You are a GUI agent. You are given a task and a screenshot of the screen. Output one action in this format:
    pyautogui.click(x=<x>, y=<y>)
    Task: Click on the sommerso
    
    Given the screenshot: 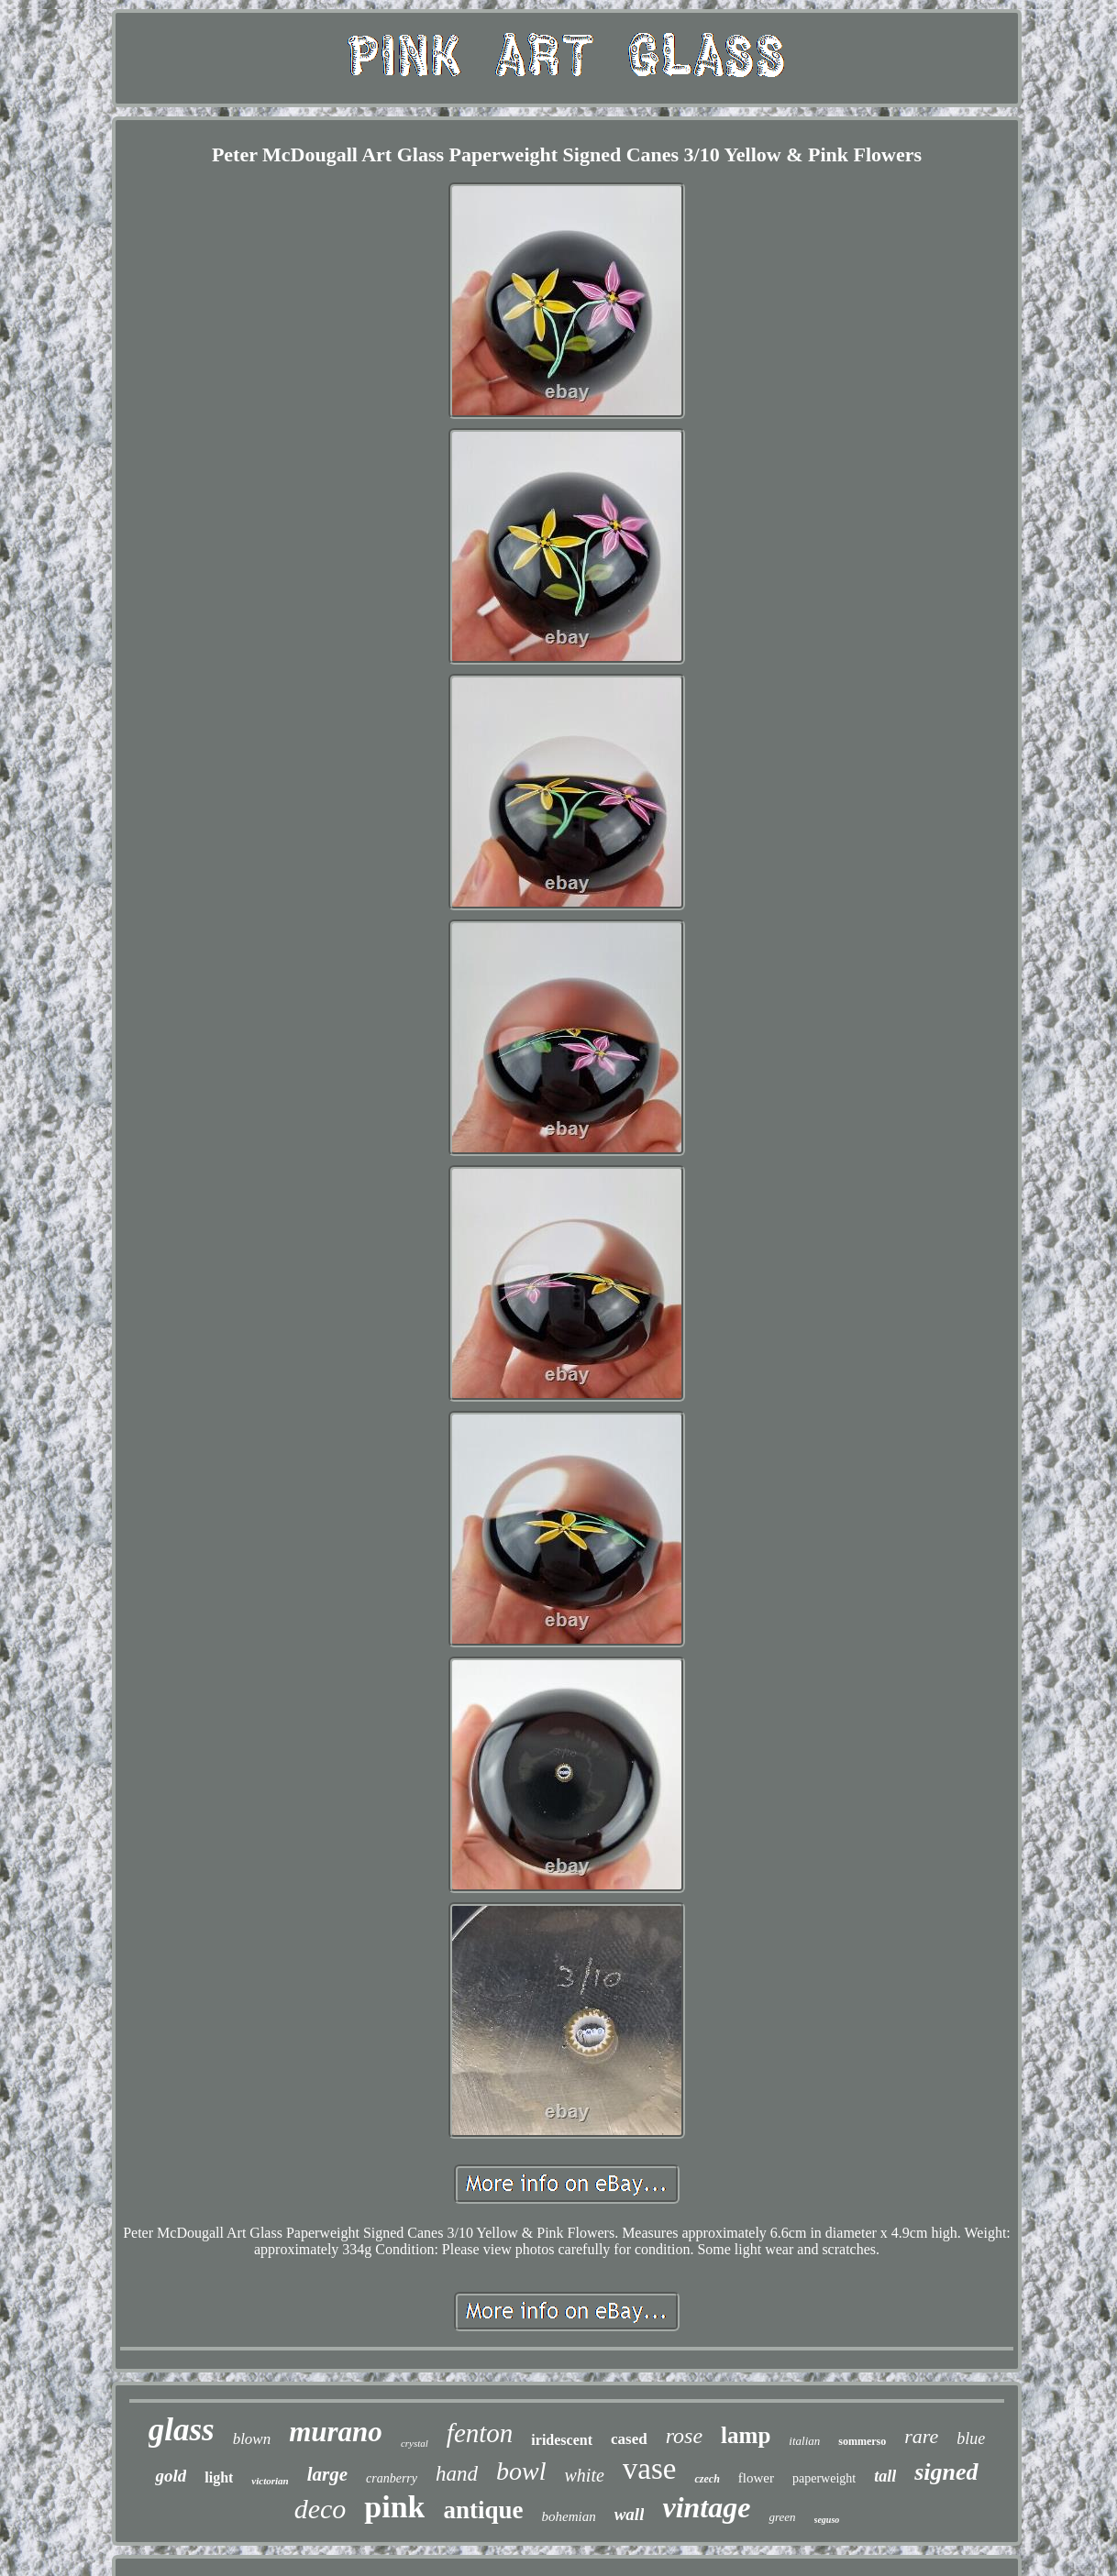 What is the action you would take?
    pyautogui.click(x=862, y=2441)
    